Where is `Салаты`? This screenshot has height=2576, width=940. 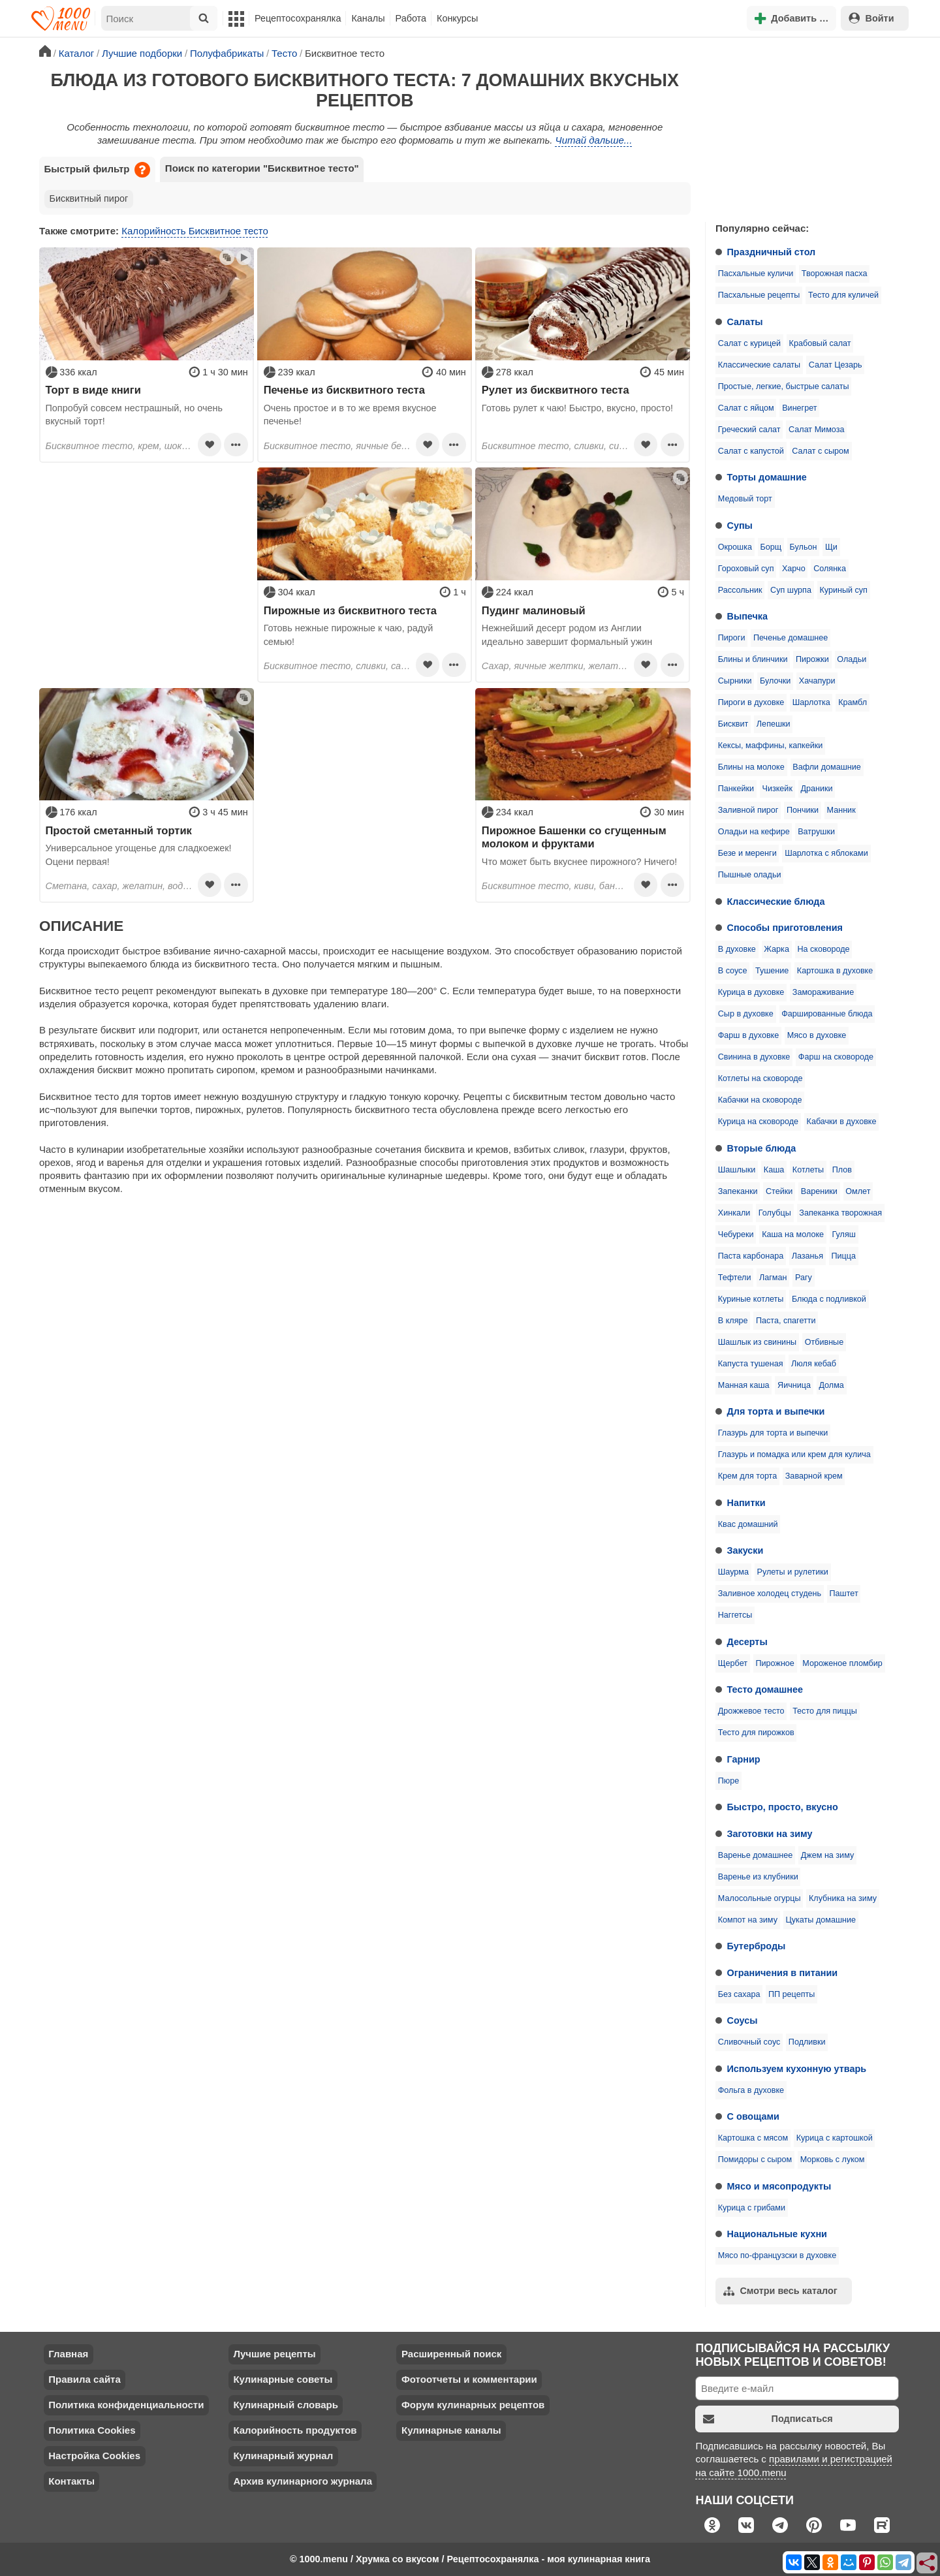
Салаты is located at coordinates (745, 322).